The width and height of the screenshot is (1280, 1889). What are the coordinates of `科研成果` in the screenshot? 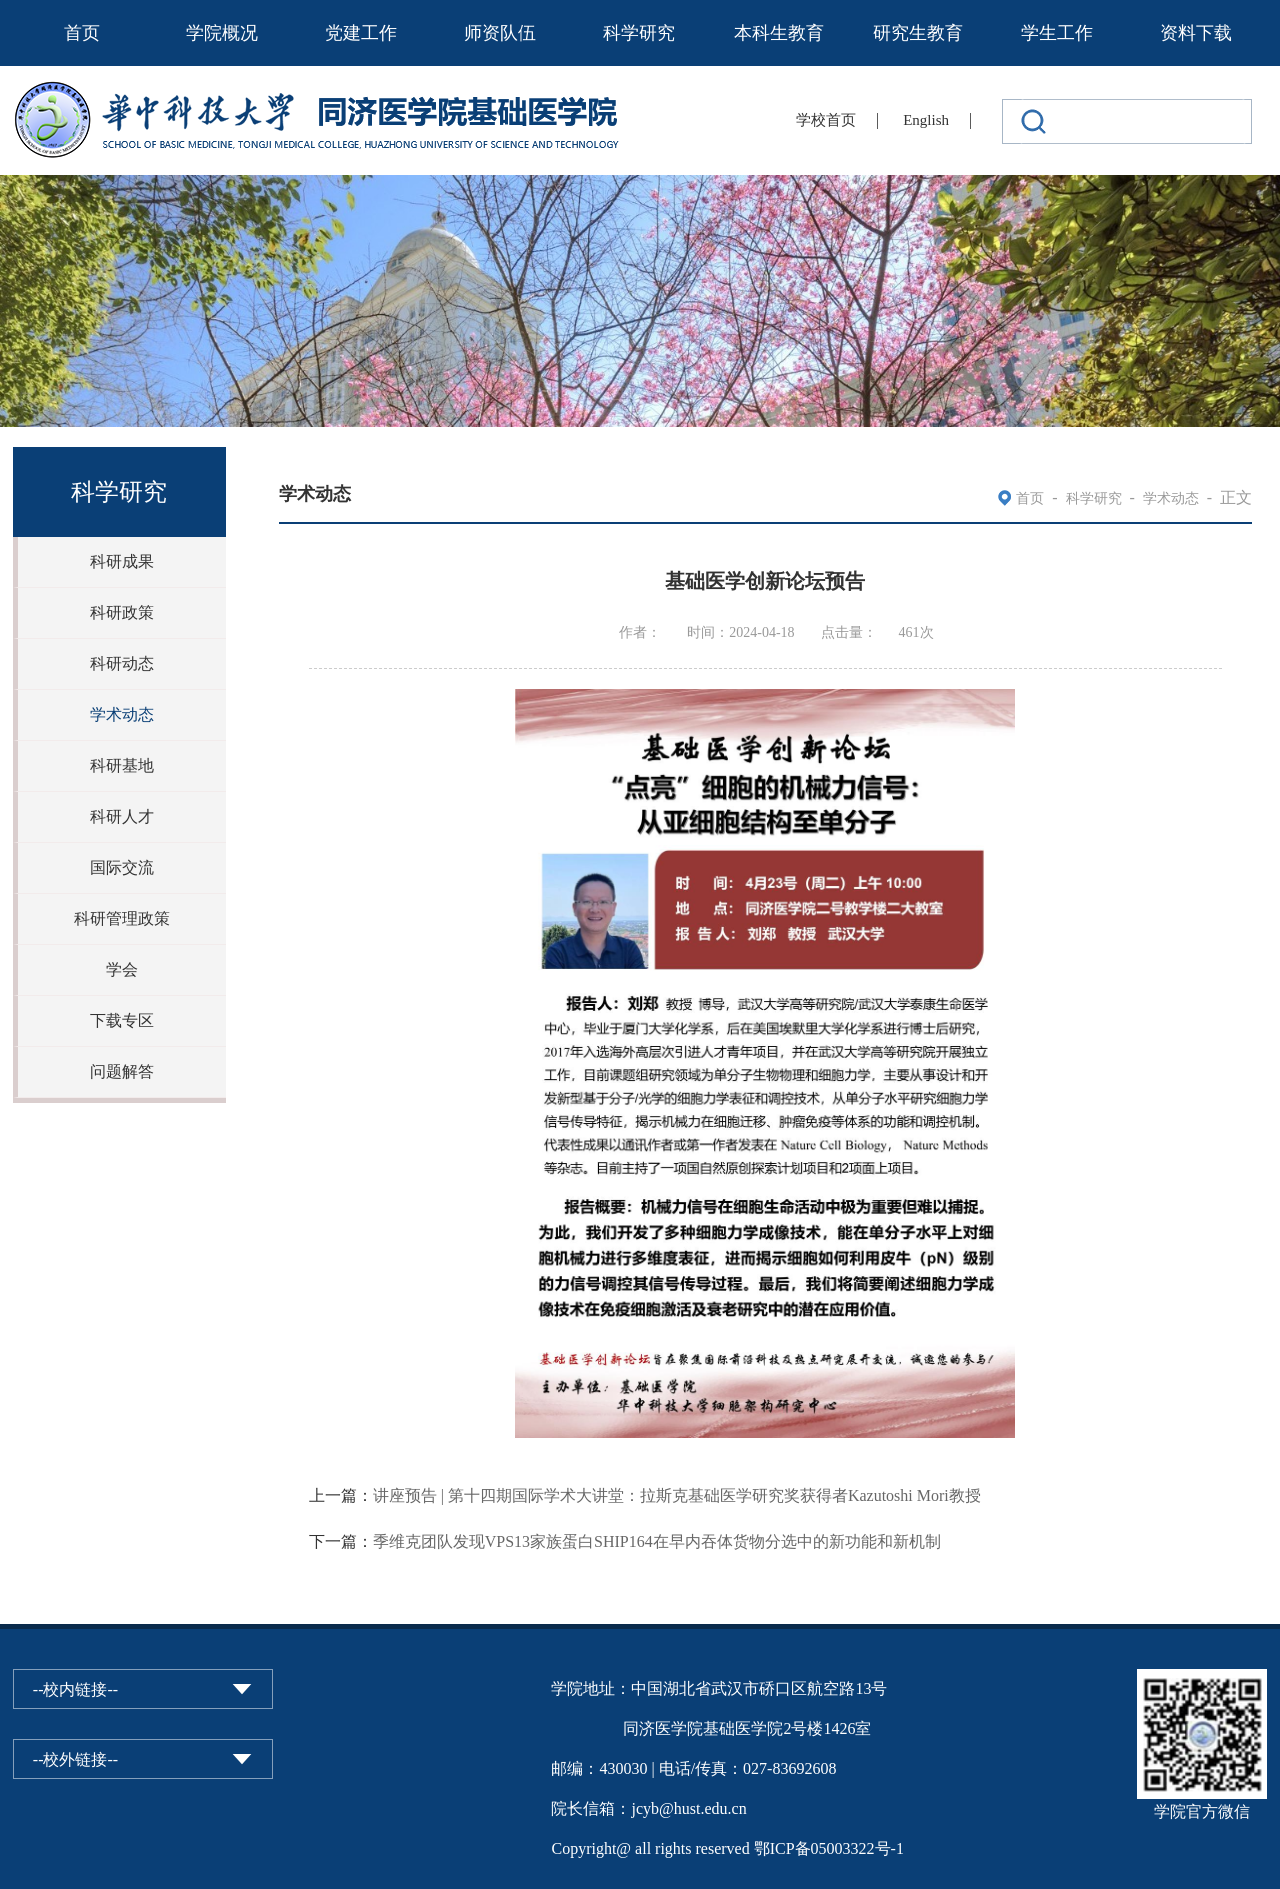 It's located at (122, 561).